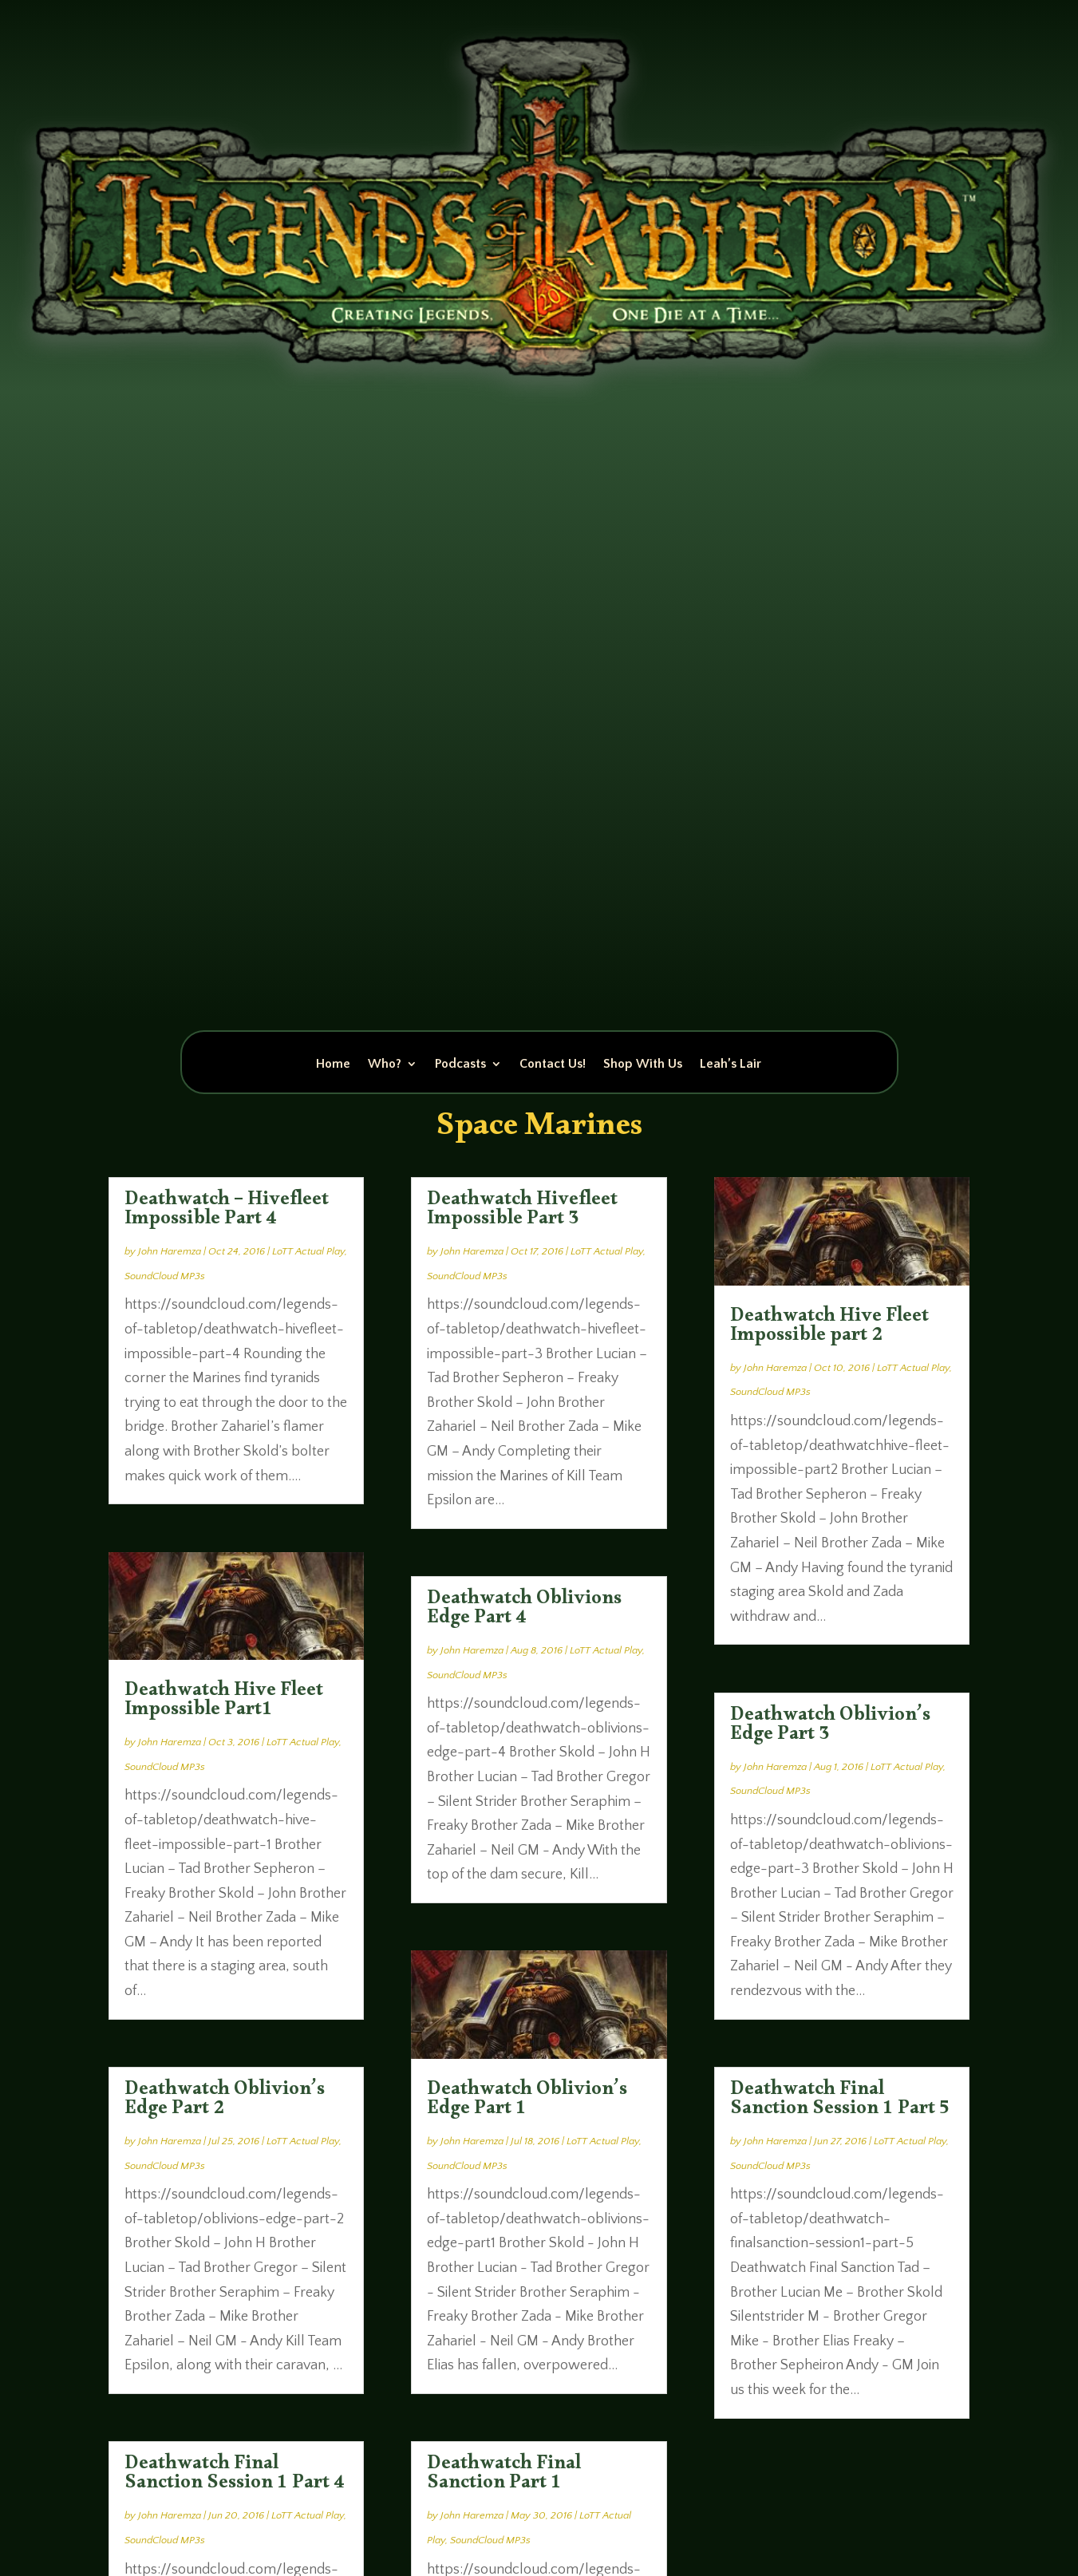 The image size is (1078, 2576). What do you see at coordinates (522, 1212) in the screenshot?
I see `Deathwatch Hivefleet Impossible Part 3` at bounding box center [522, 1212].